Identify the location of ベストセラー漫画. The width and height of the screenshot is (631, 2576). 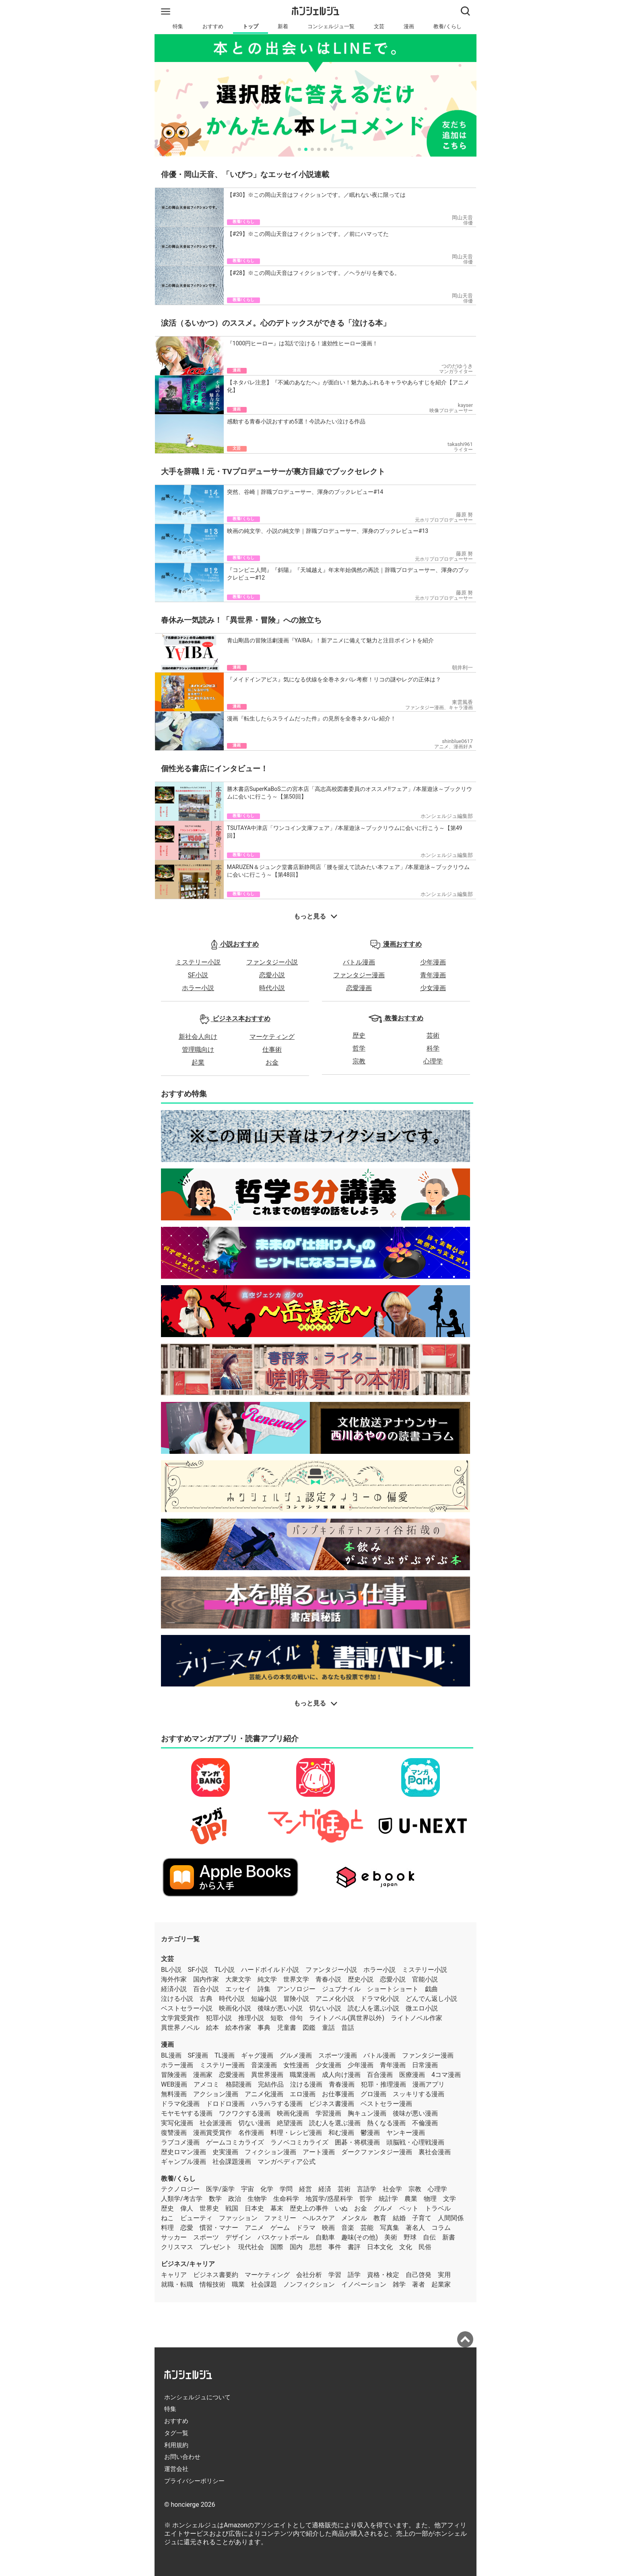
(386, 2103).